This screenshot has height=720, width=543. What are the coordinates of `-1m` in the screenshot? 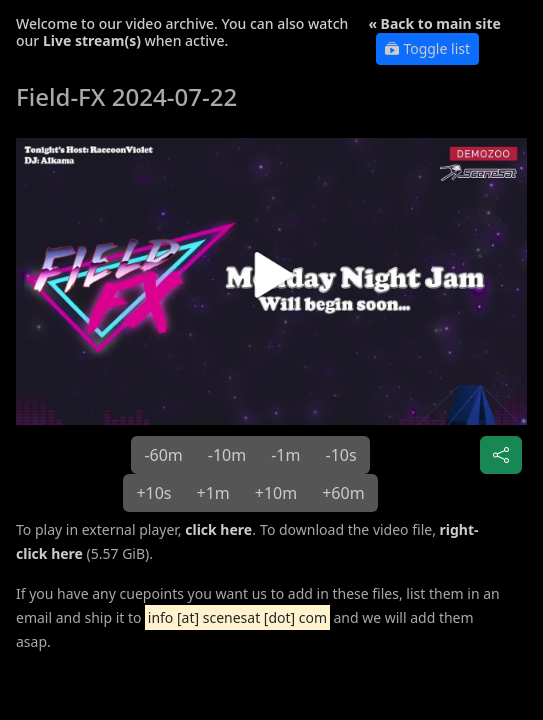 It's located at (285, 455).